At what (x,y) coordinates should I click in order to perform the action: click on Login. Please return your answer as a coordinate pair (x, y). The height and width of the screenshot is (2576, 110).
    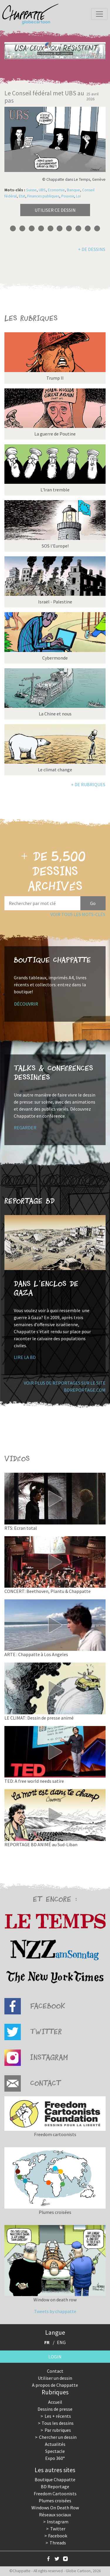
    Looking at the image, I should click on (55, 2357).